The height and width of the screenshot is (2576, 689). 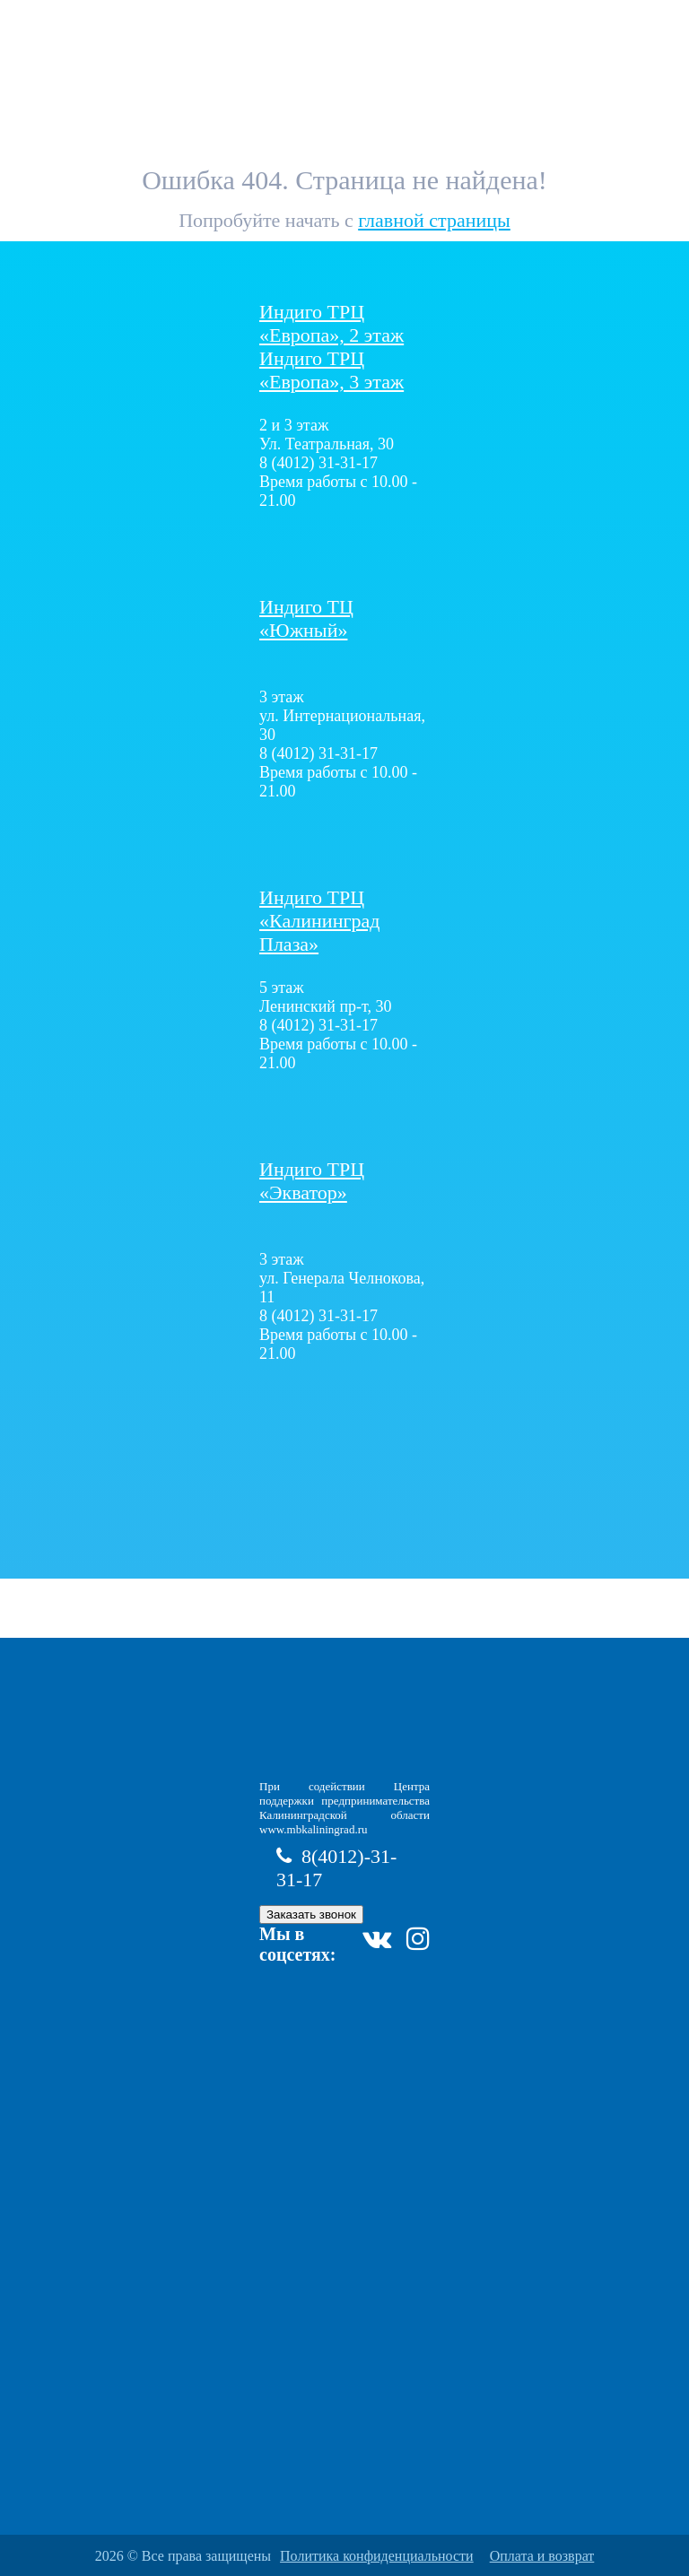 I want to click on Индиго ТЦ «Южный», so click(x=306, y=618).